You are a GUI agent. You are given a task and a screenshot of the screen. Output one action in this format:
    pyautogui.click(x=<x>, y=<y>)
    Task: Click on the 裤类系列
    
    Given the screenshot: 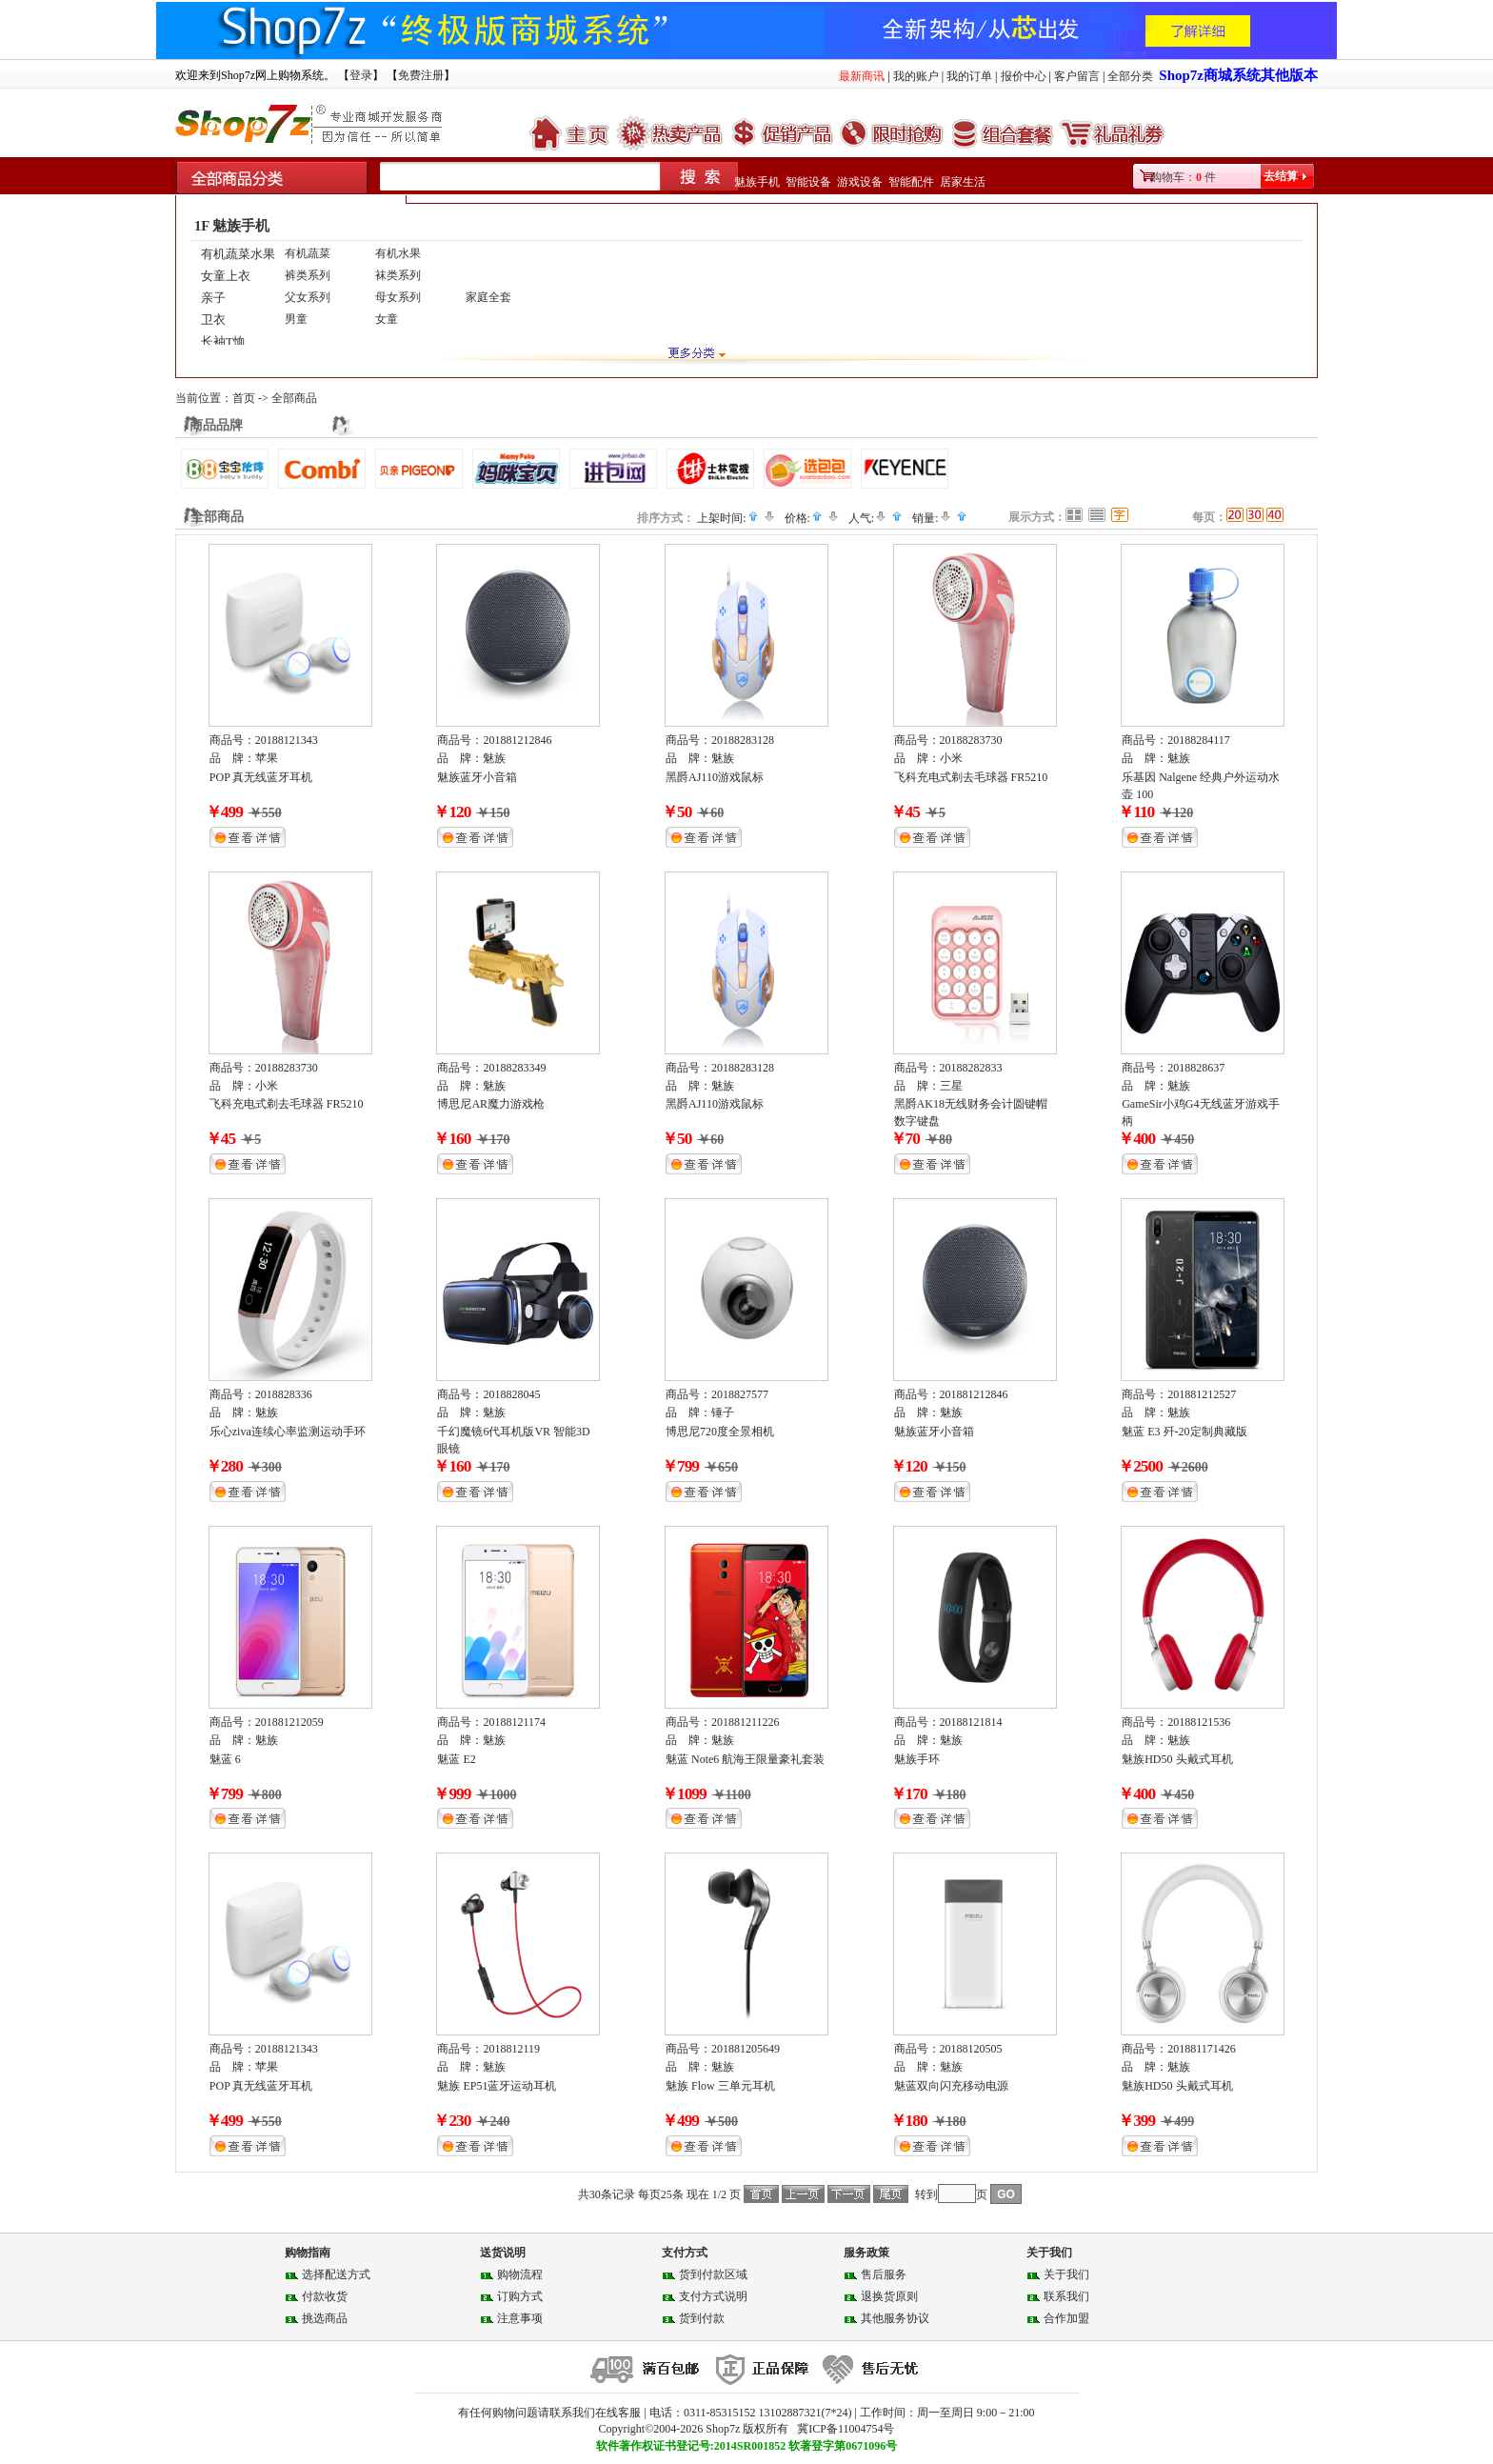 What is the action you would take?
    pyautogui.click(x=307, y=275)
    